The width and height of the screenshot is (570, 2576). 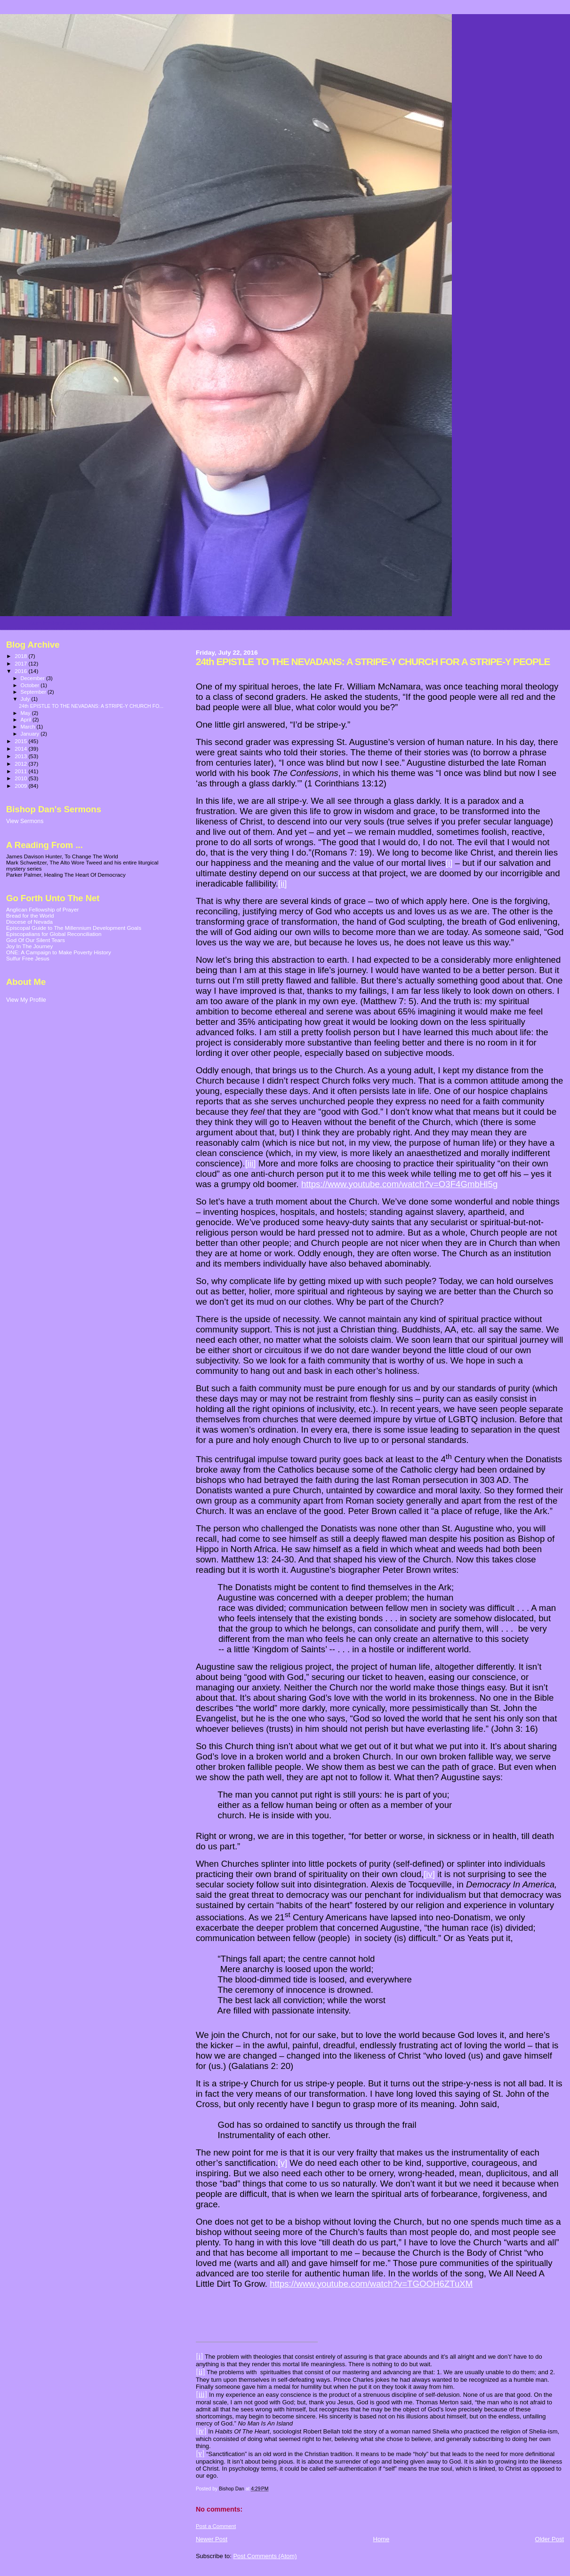 I want to click on Episcopalians for Global Reconciliation, so click(x=54, y=934).